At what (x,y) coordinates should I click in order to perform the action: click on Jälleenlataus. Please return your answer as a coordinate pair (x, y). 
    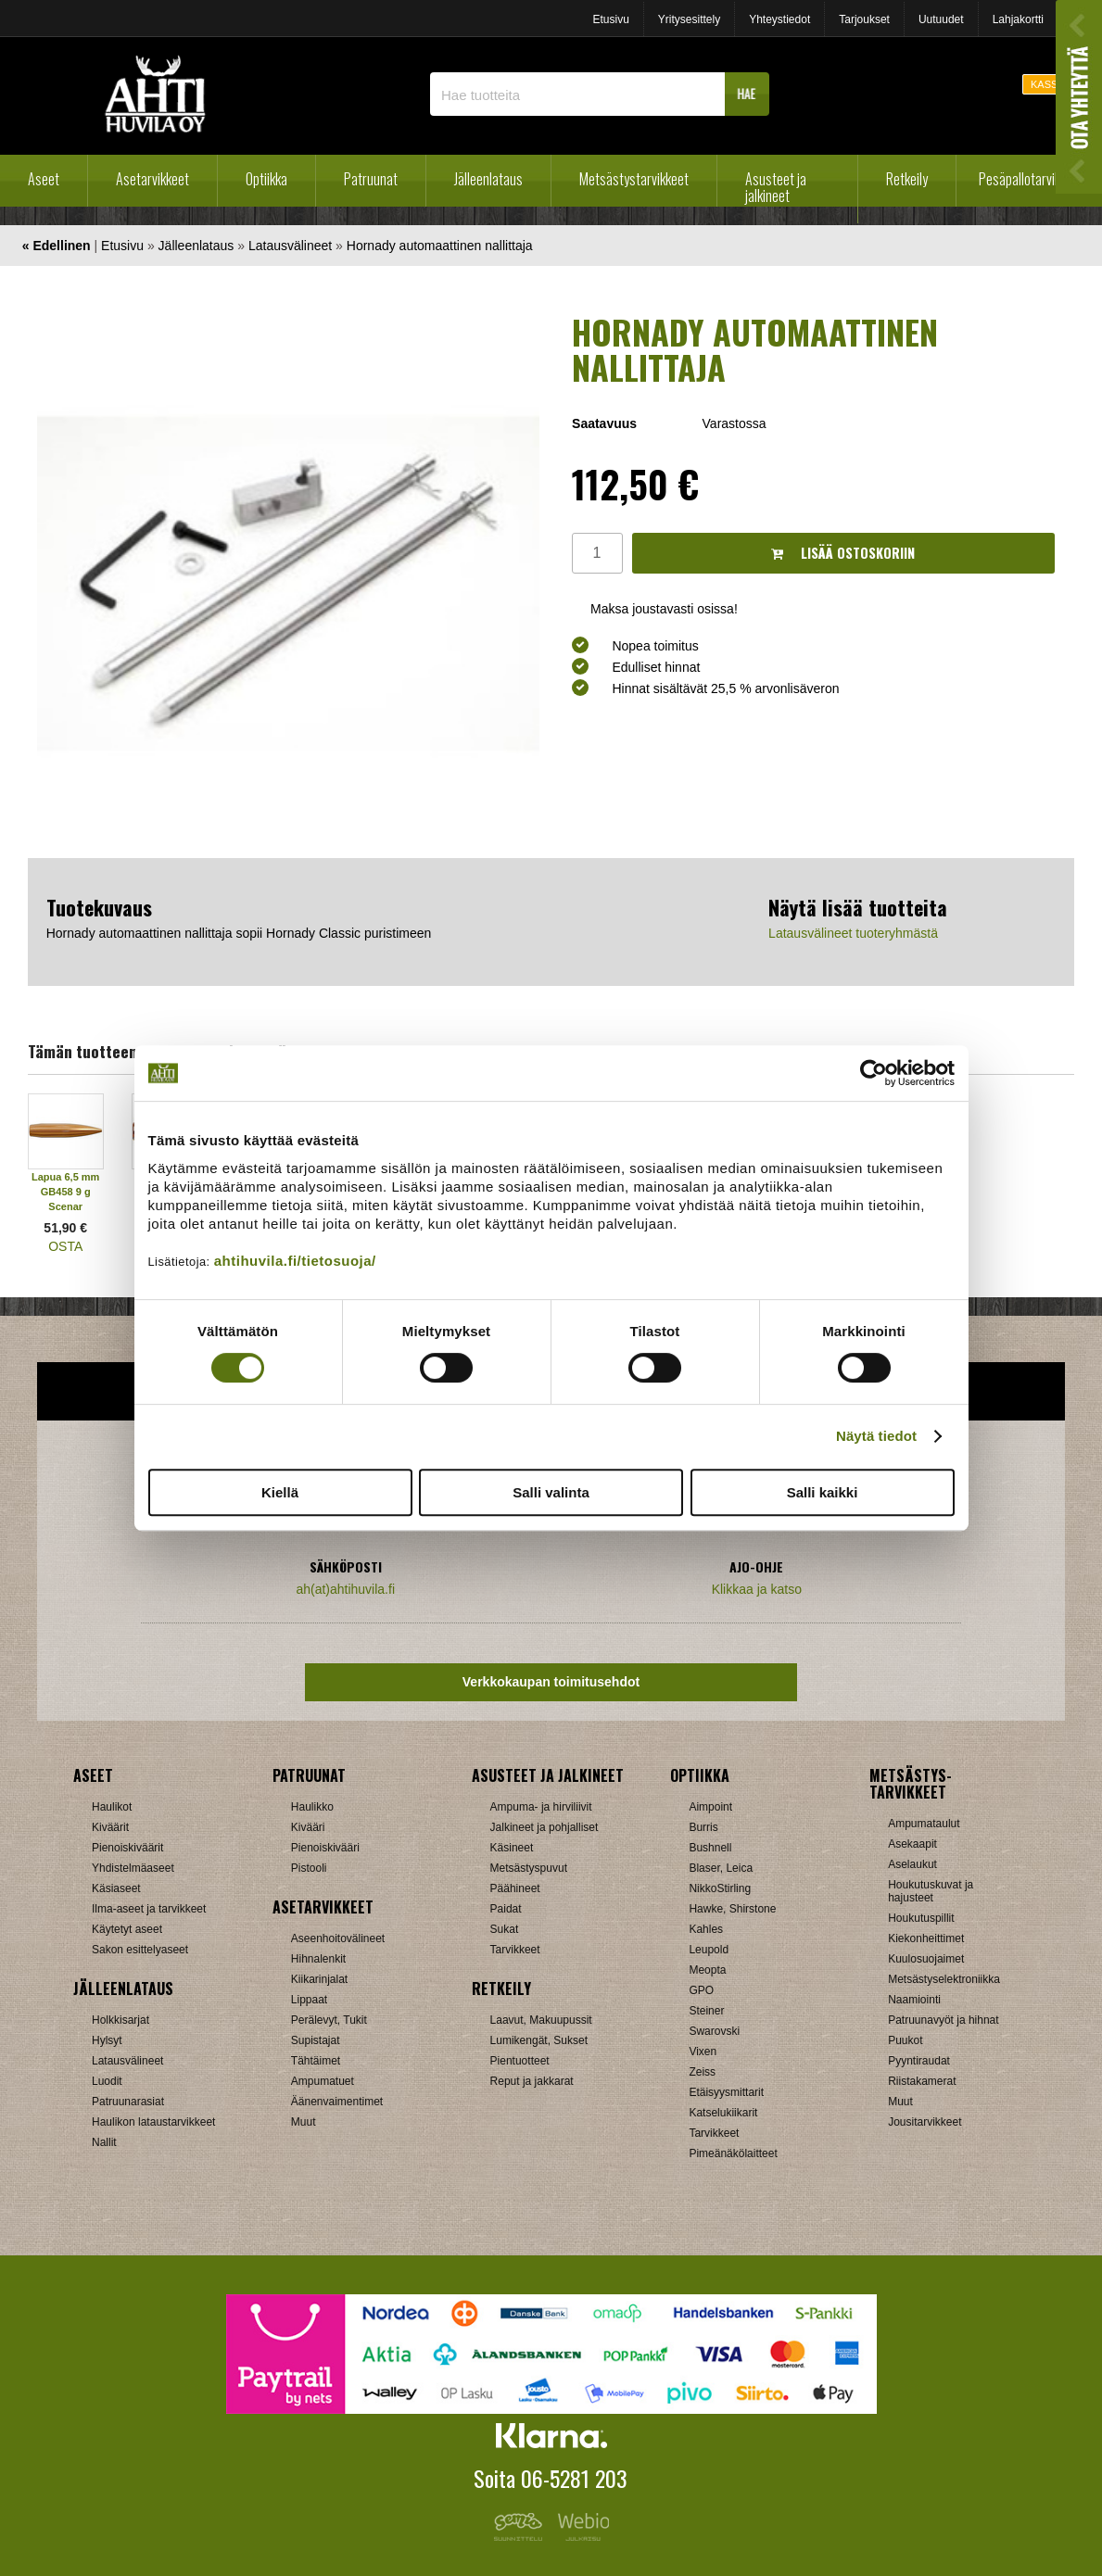
    Looking at the image, I should click on (488, 179).